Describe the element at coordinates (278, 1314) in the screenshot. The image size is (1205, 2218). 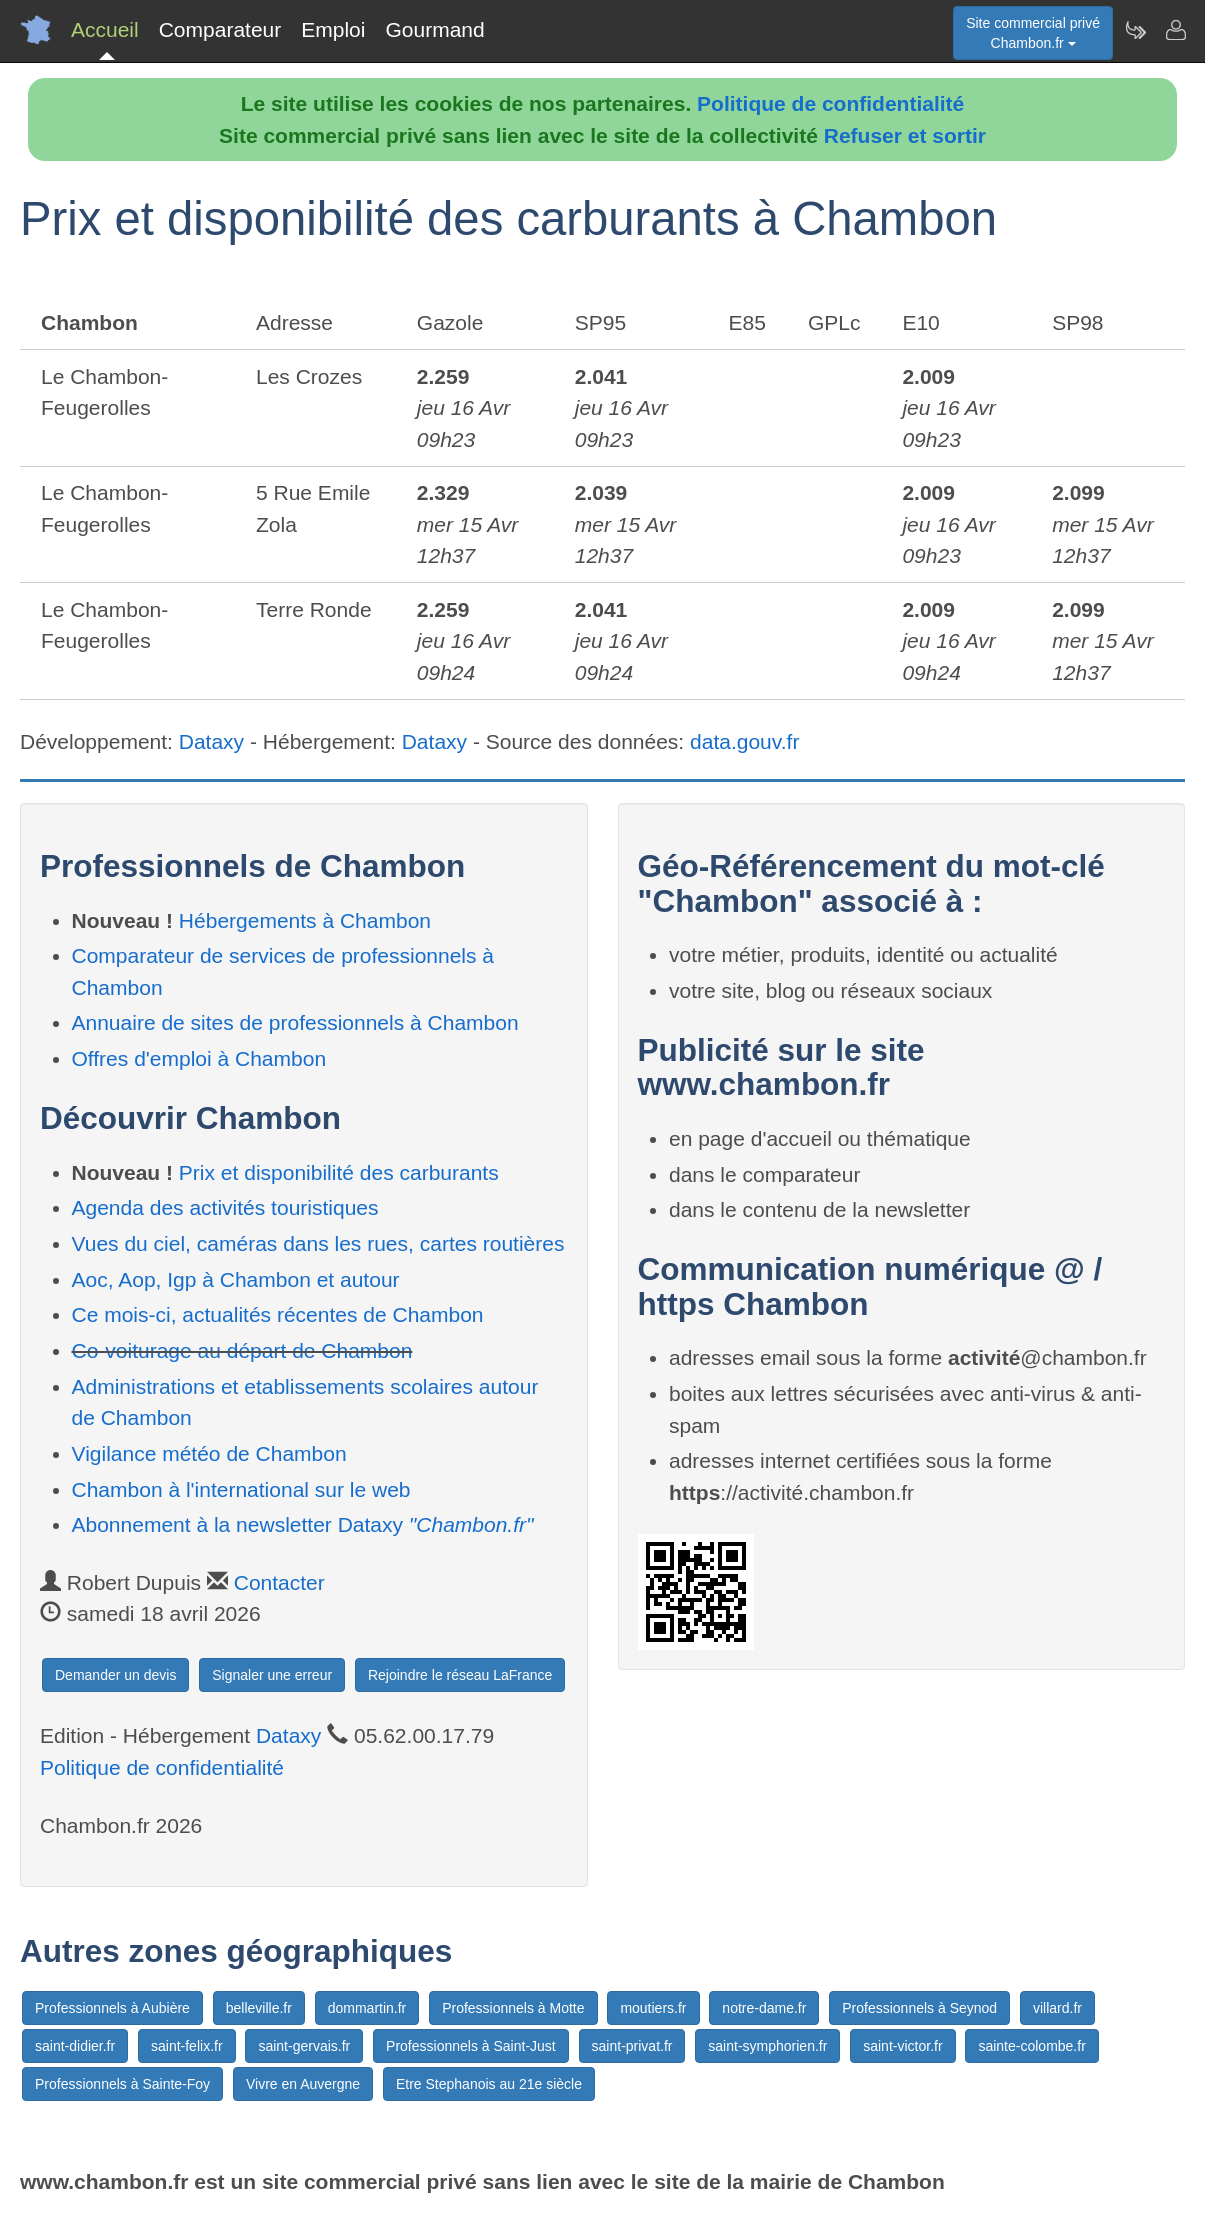
I see `Ce mois-ci, actualités récentes de Chambon` at that location.